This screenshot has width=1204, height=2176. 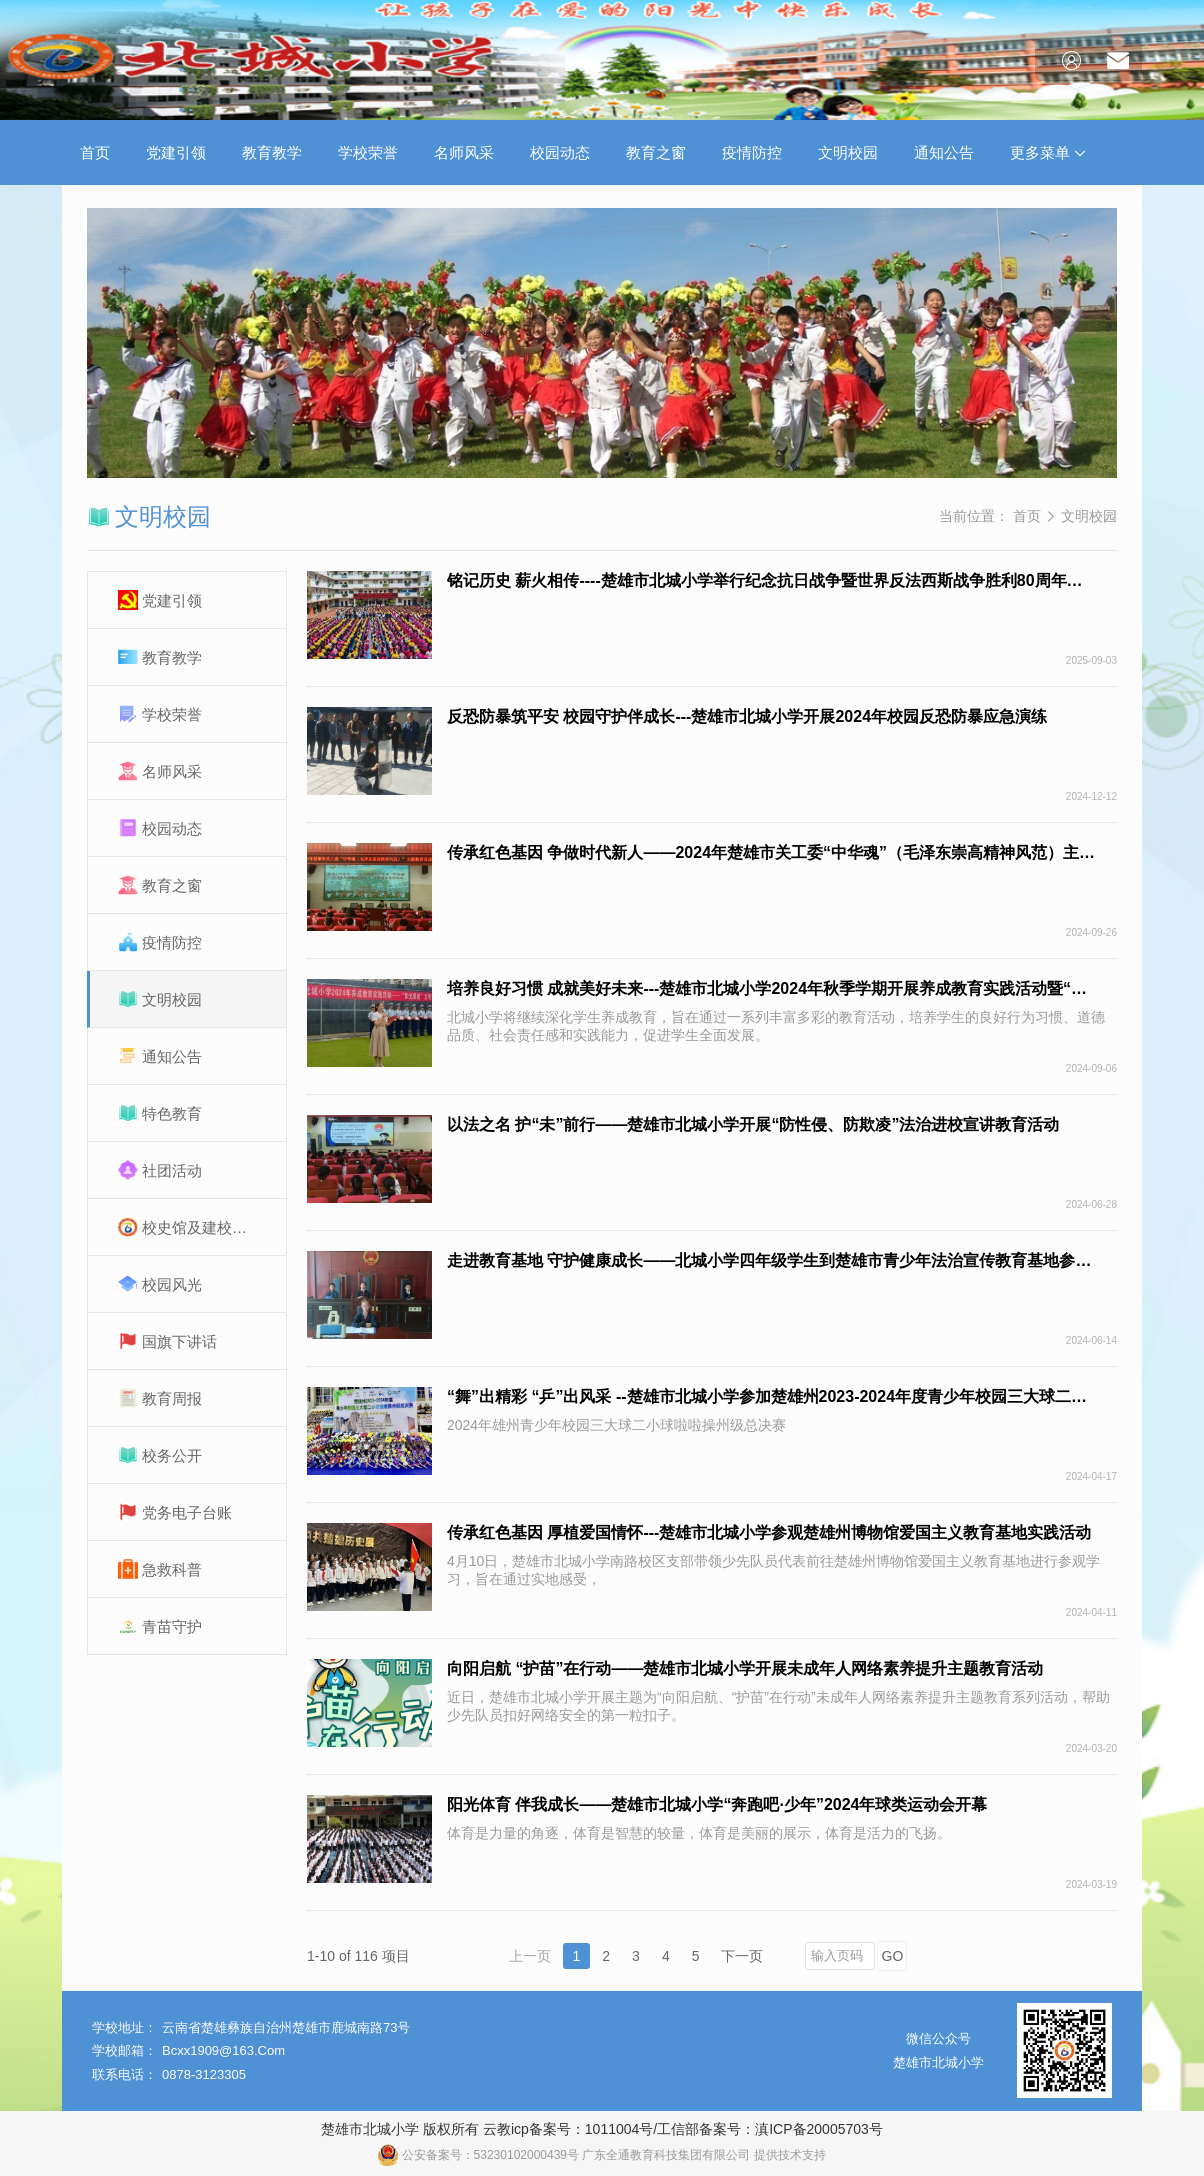 What do you see at coordinates (752, 152) in the screenshot?
I see `疫情防控` at bounding box center [752, 152].